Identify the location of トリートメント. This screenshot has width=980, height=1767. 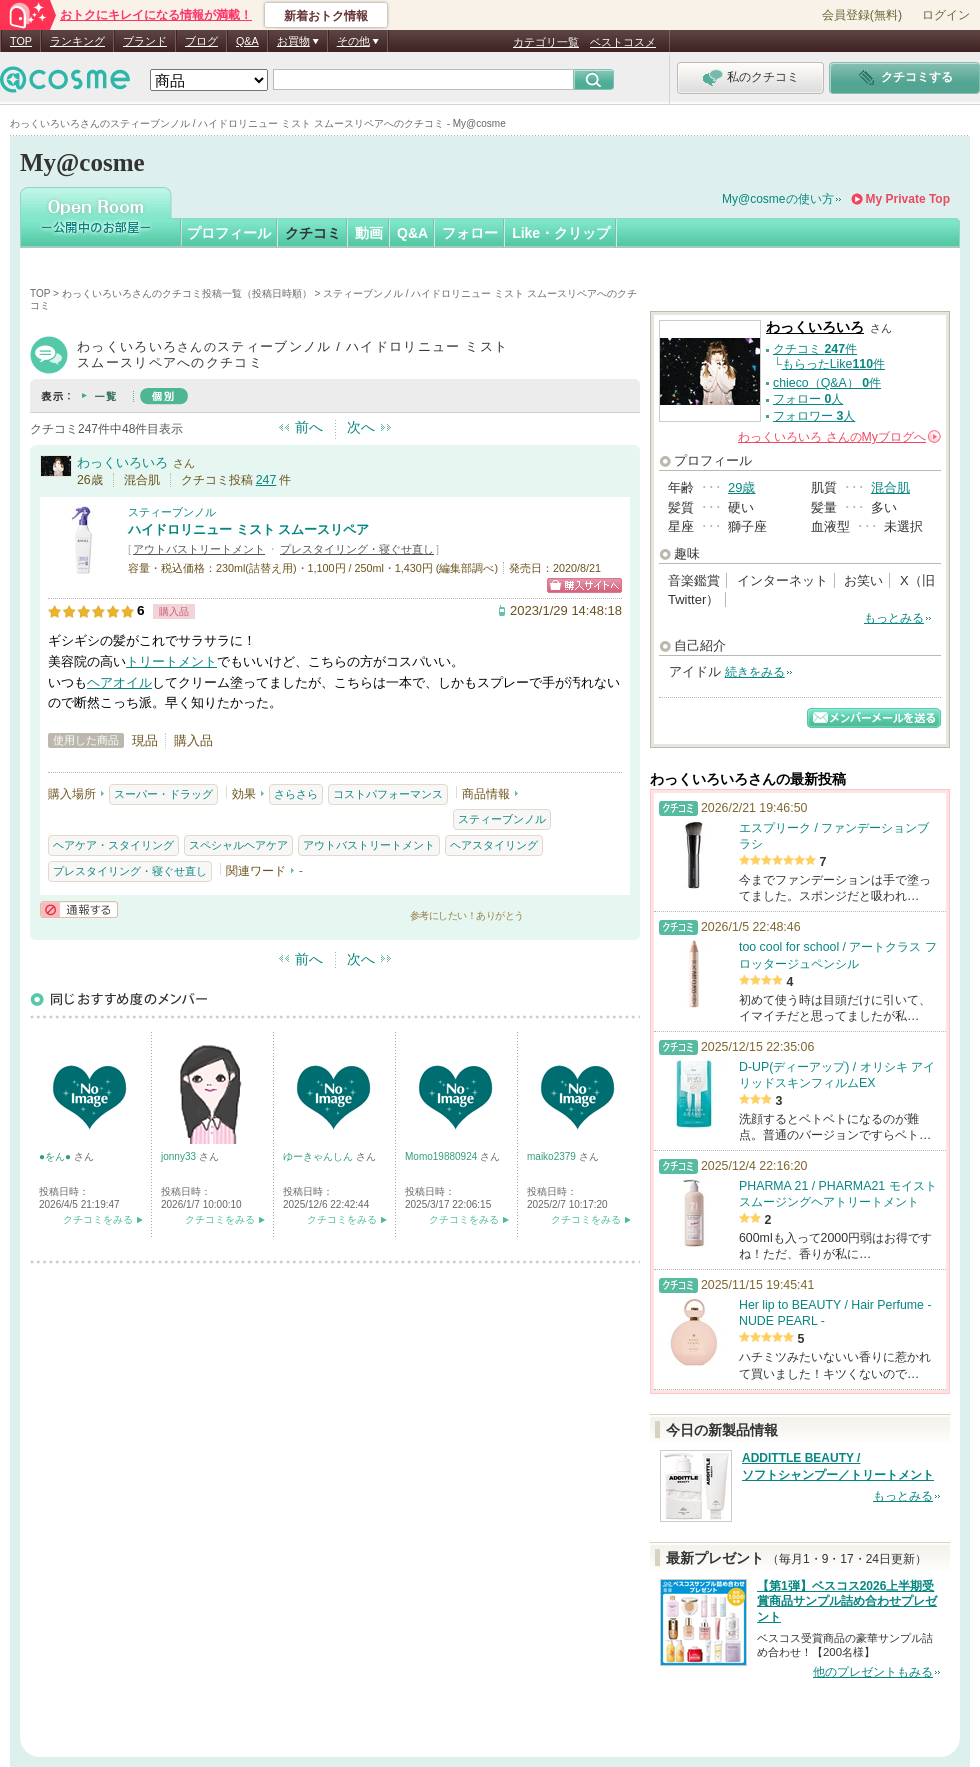
(171, 661).